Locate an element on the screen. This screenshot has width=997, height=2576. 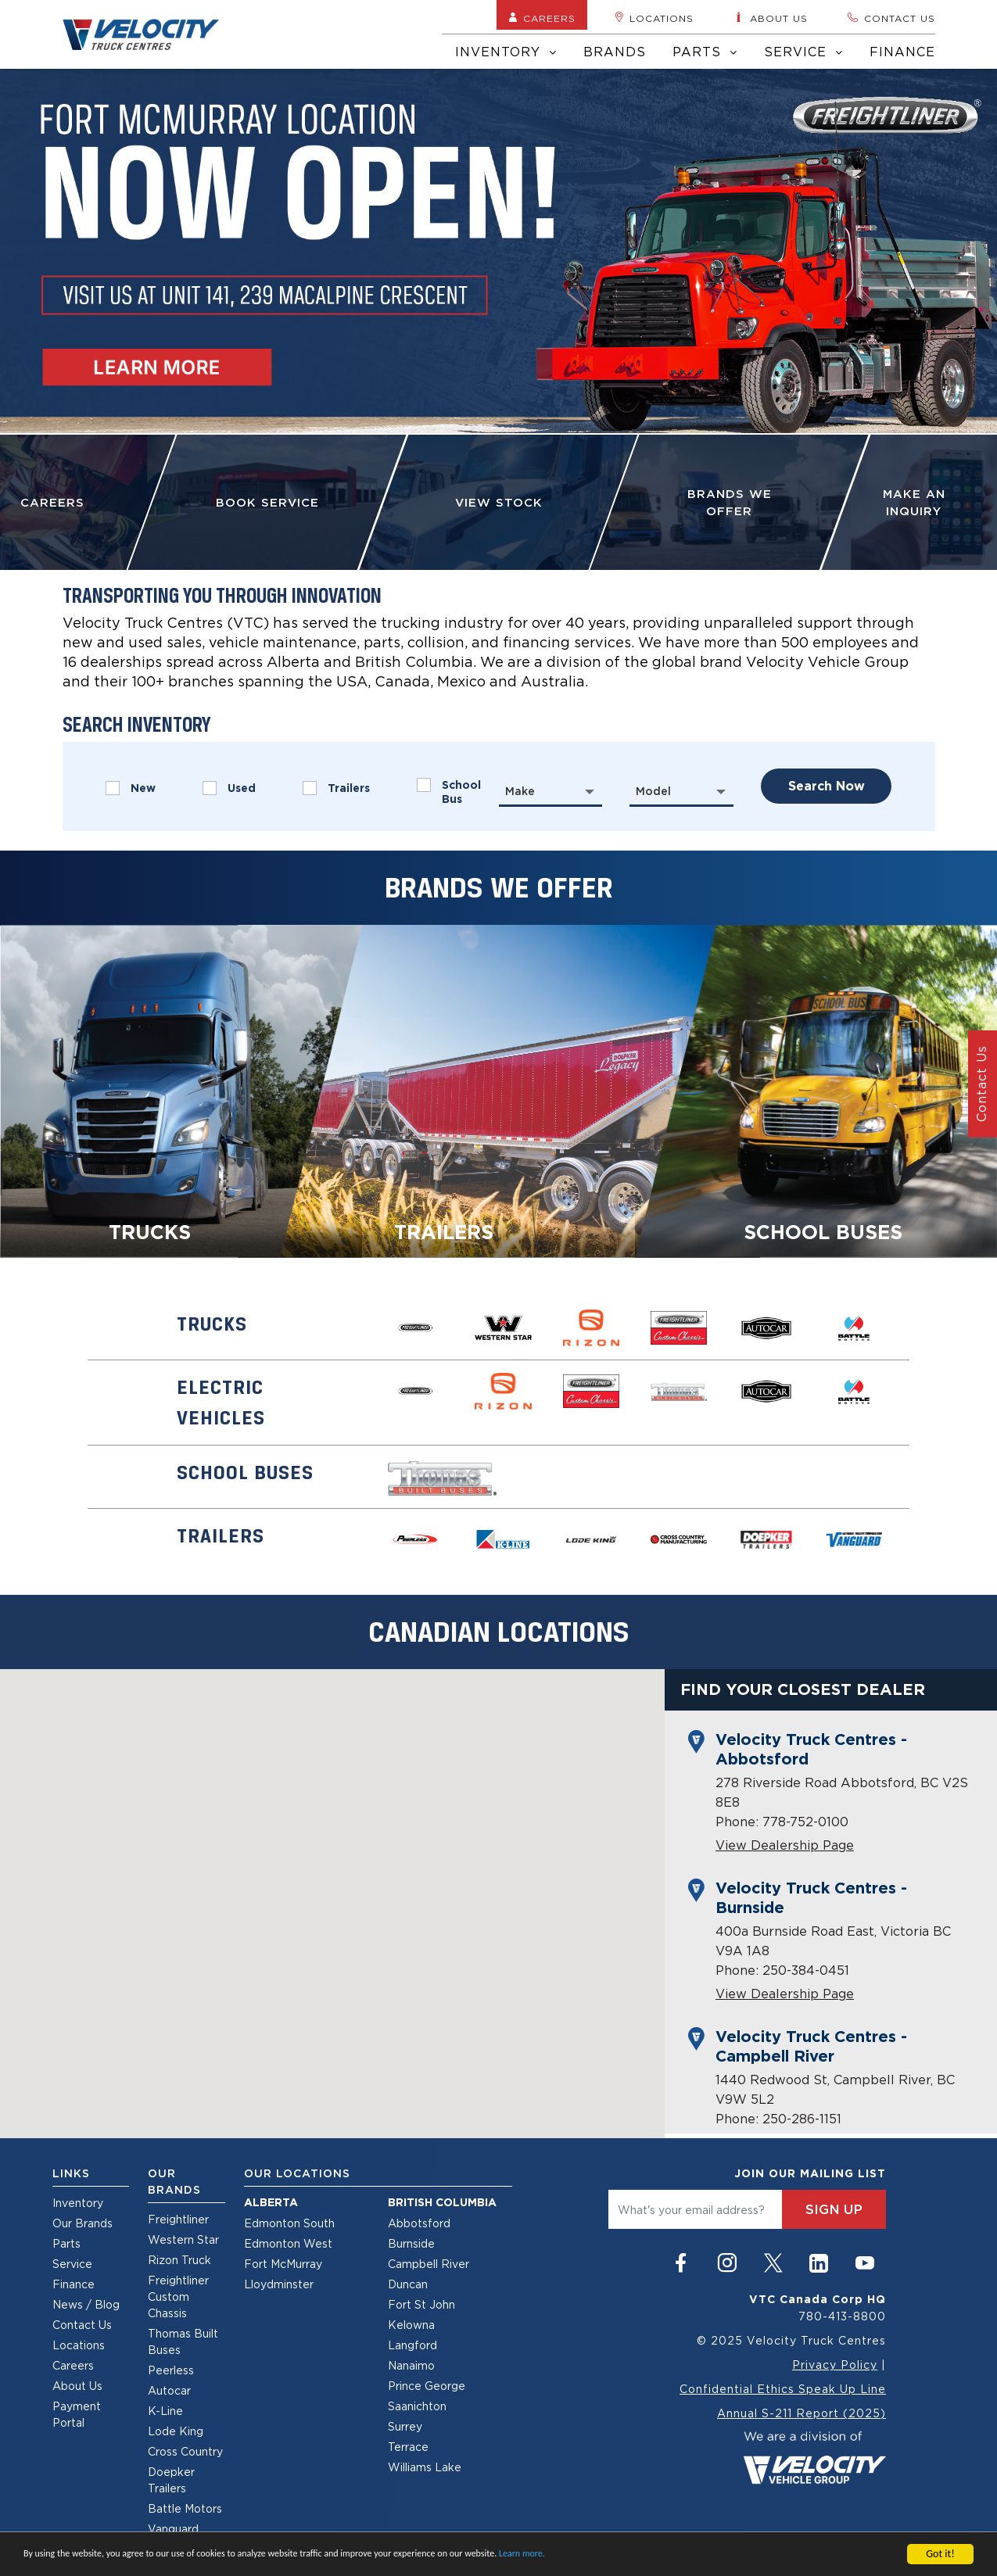
Vanguard is located at coordinates (173, 2528).